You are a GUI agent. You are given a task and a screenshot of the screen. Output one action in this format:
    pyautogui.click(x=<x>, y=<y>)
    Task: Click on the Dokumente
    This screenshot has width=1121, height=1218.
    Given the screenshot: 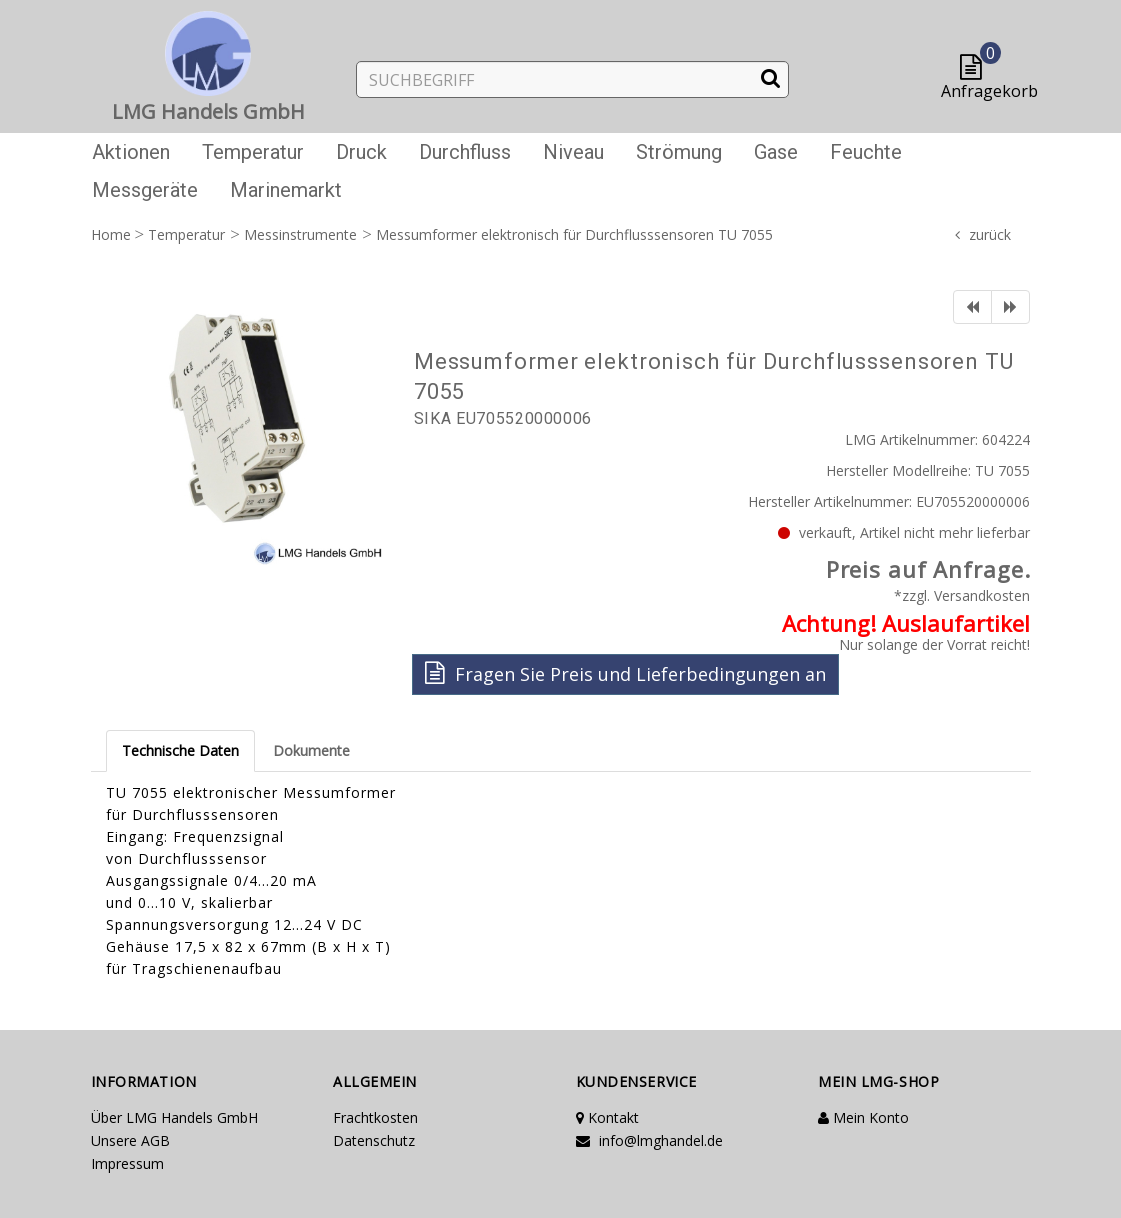 What is the action you would take?
    pyautogui.click(x=311, y=750)
    